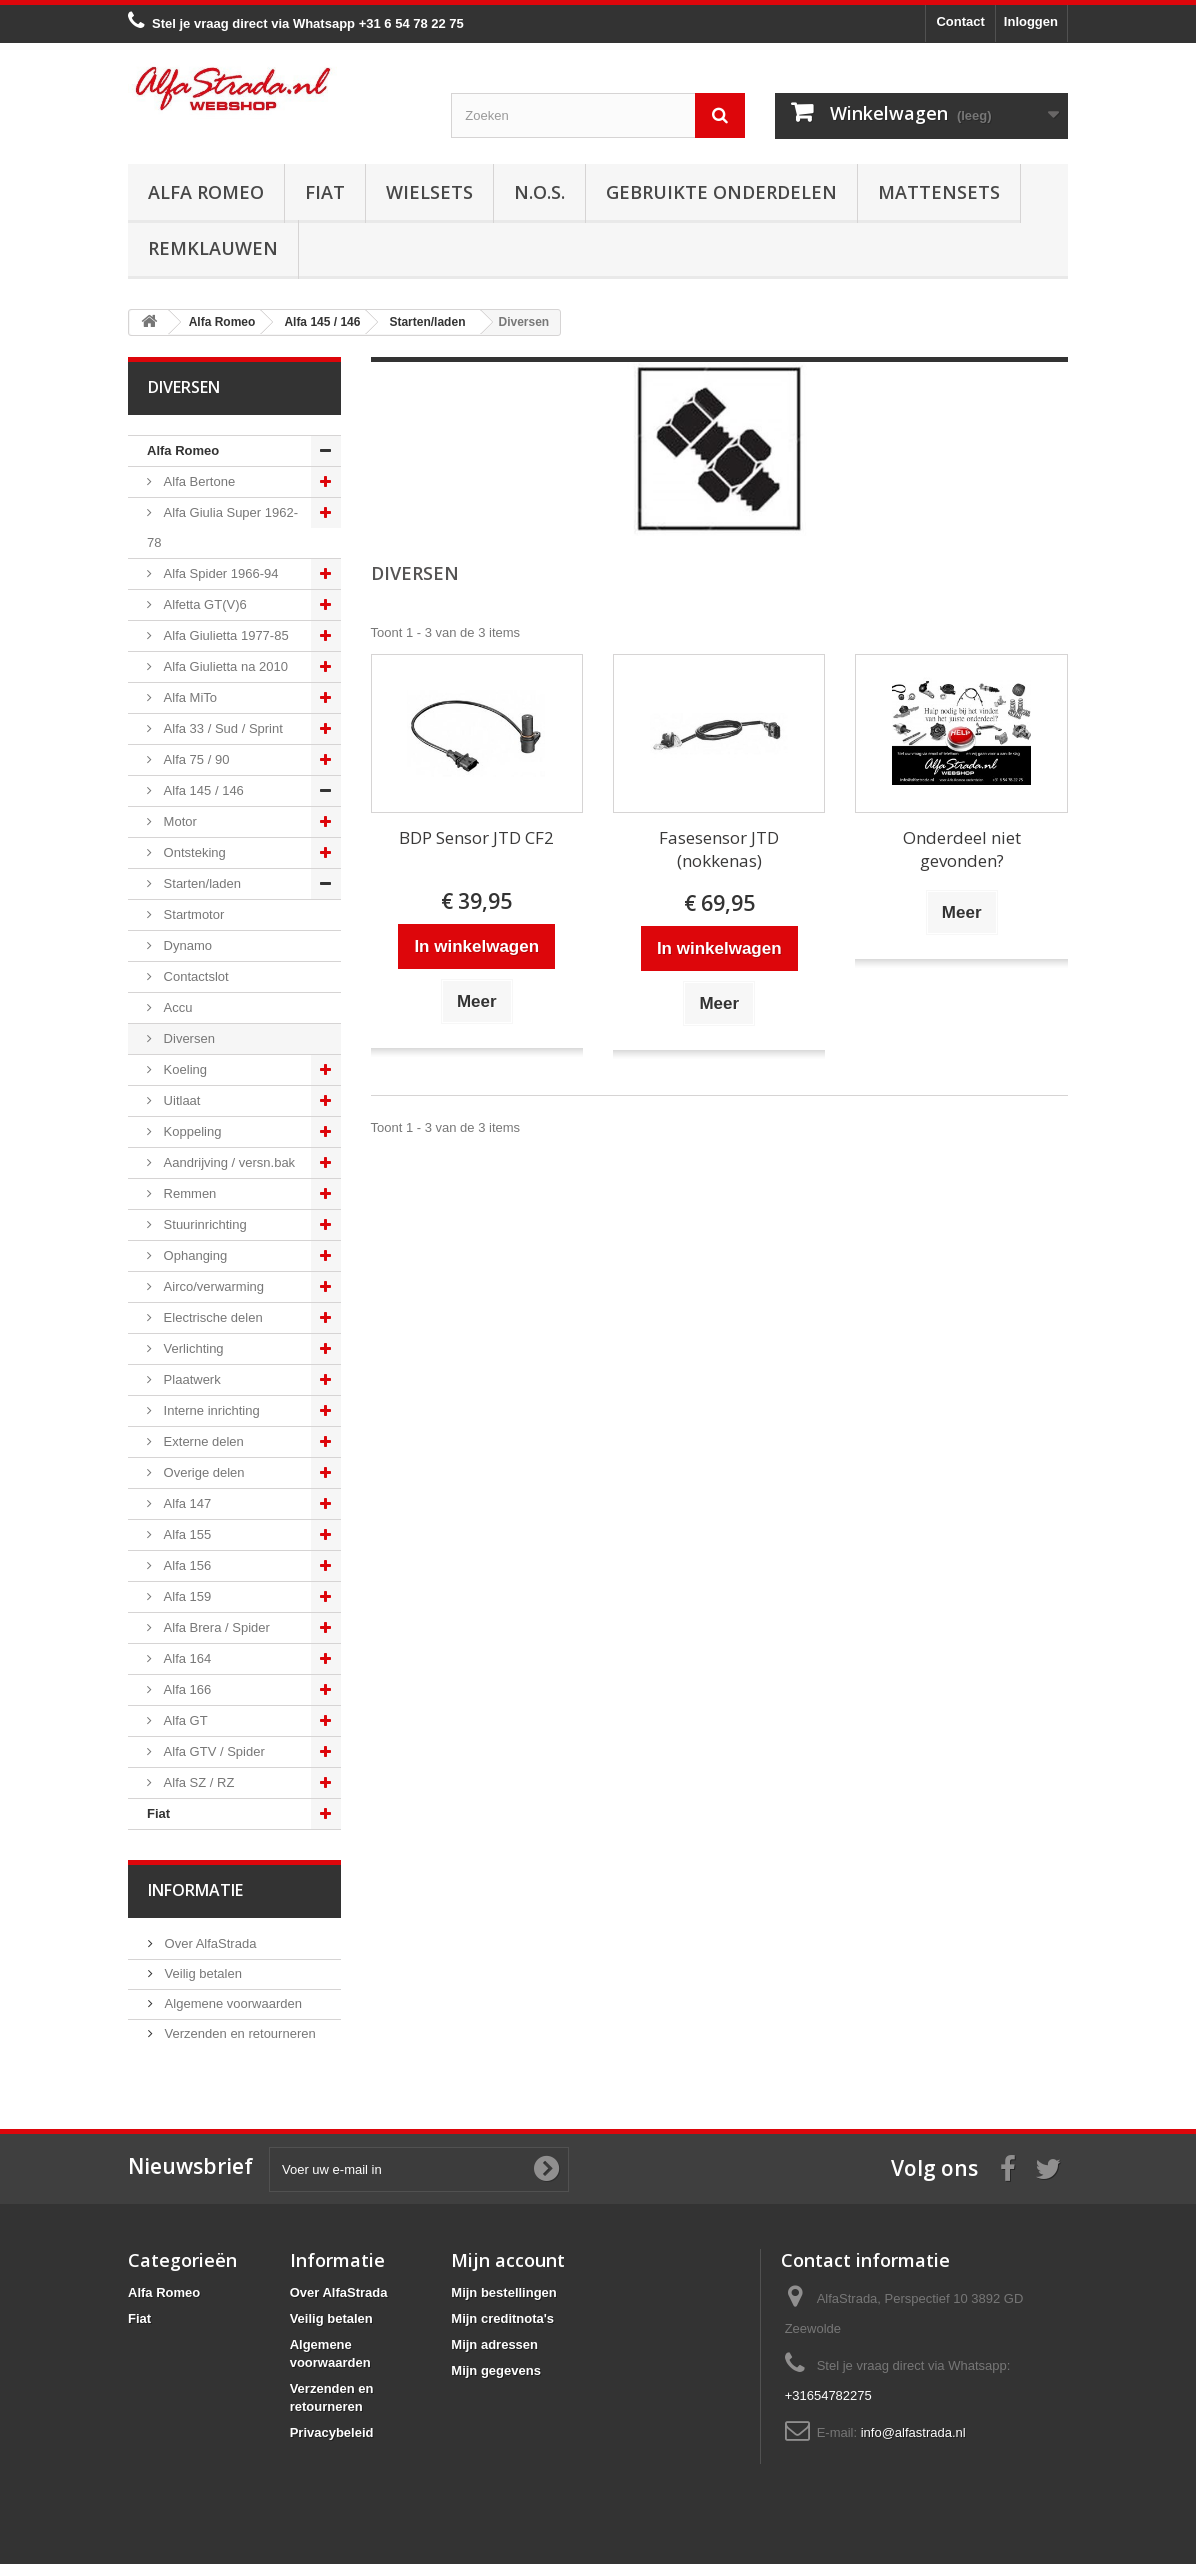 Image resolution: width=1196 pixels, height=2564 pixels. What do you see at coordinates (213, 248) in the screenshot?
I see `Remklauwen` at bounding box center [213, 248].